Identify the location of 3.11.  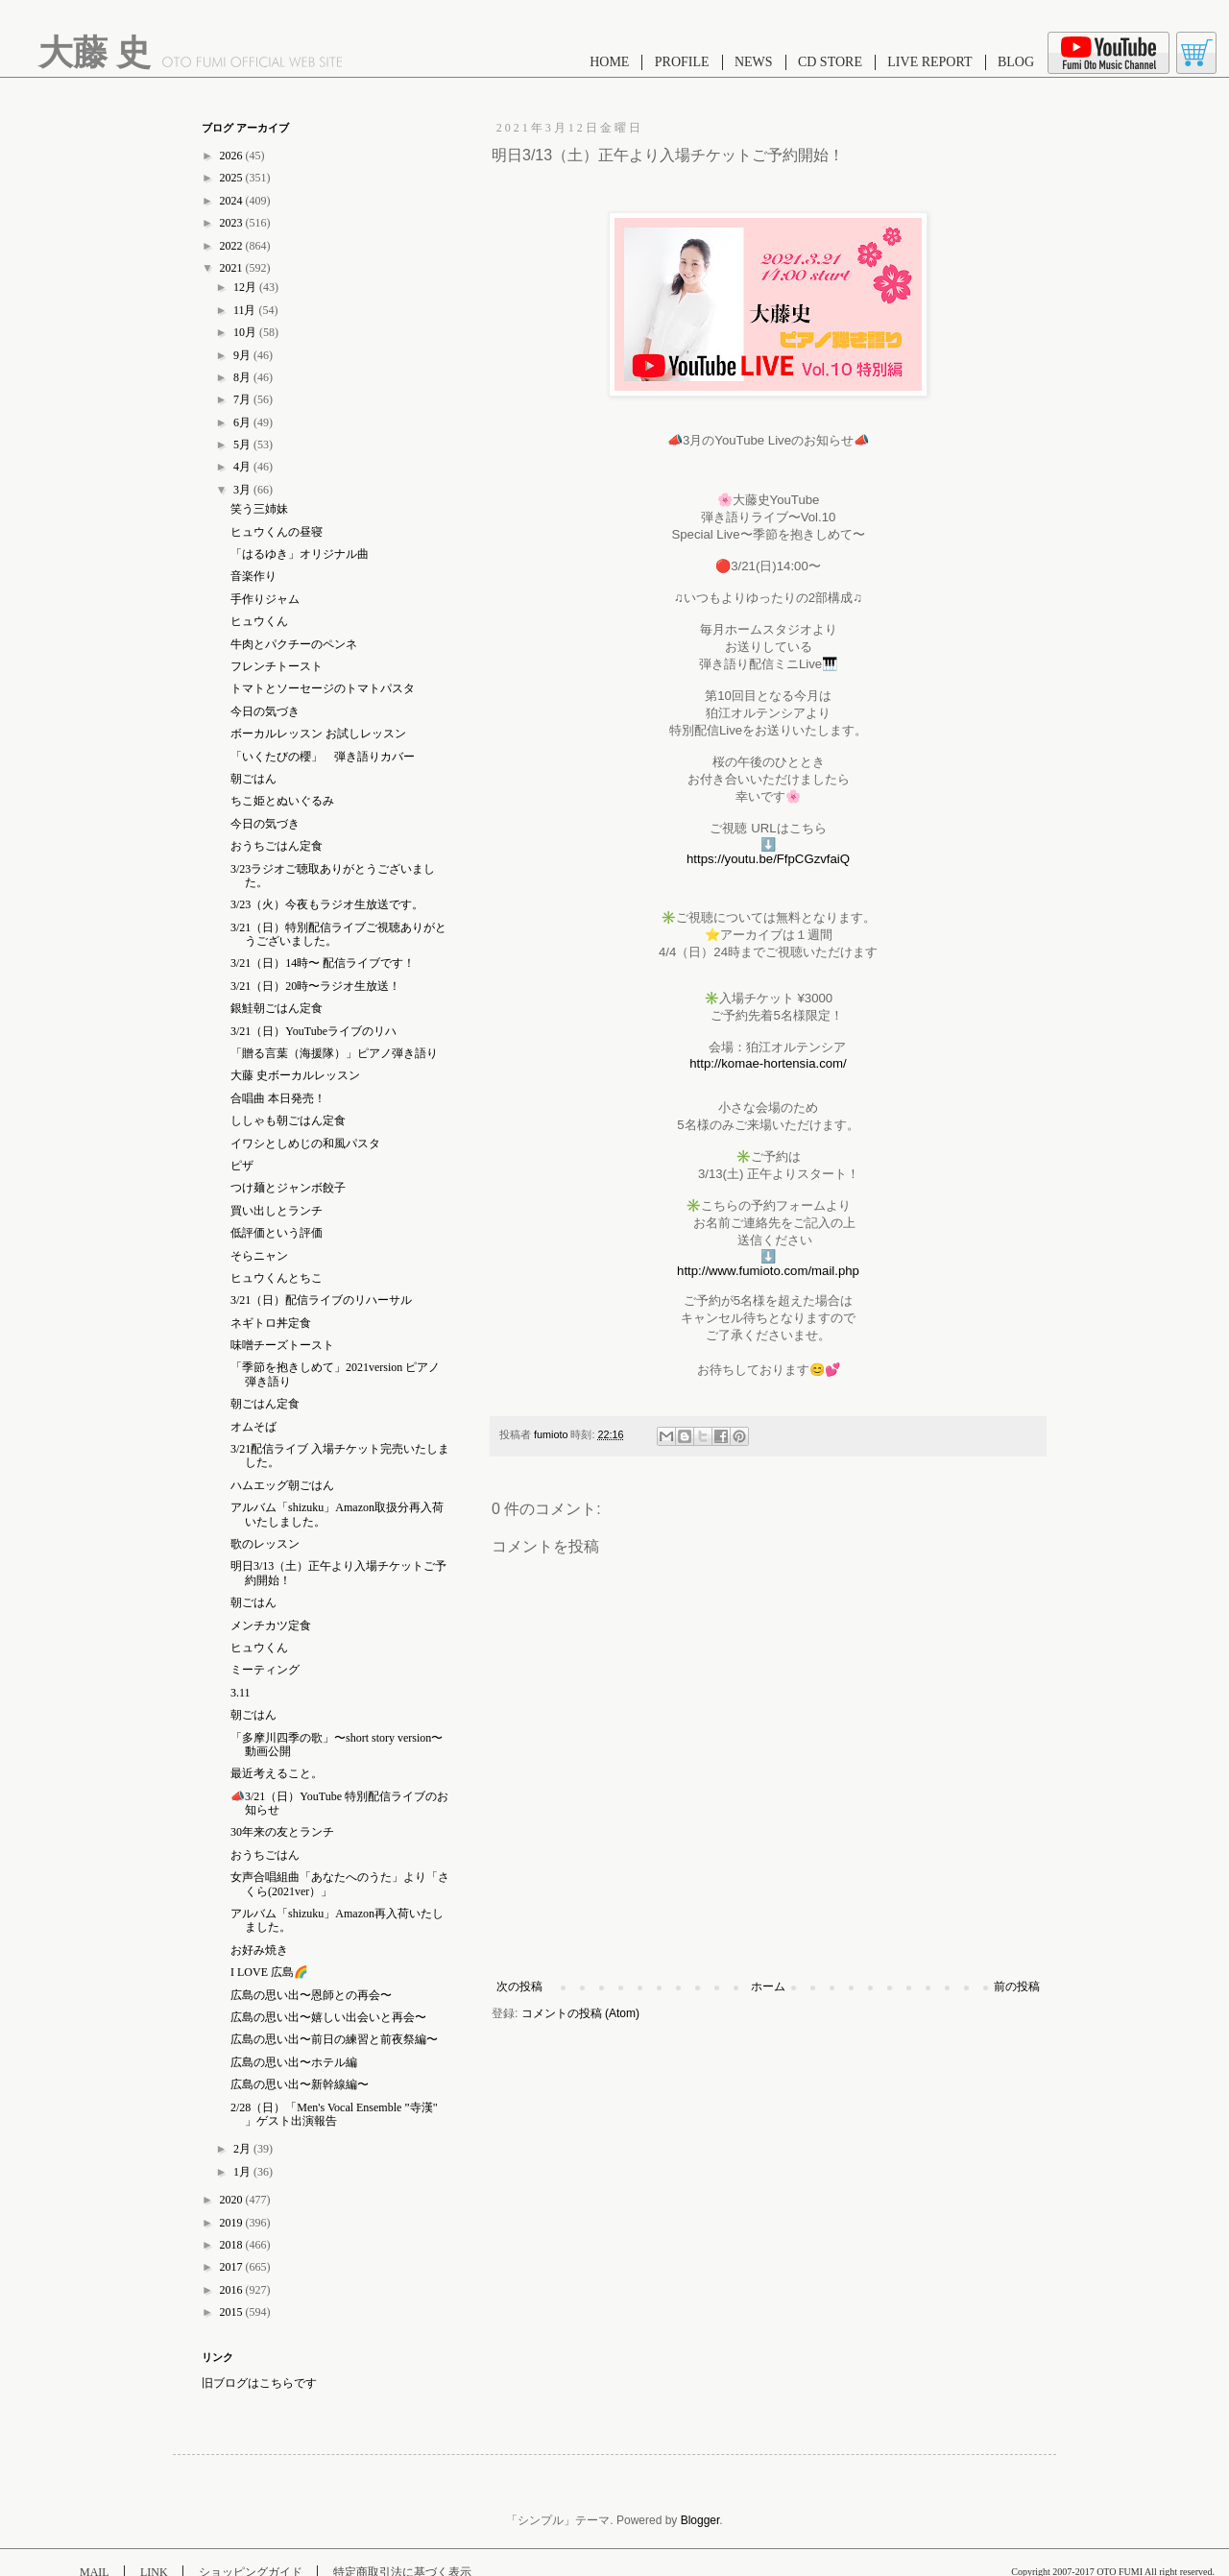
(240, 1692).